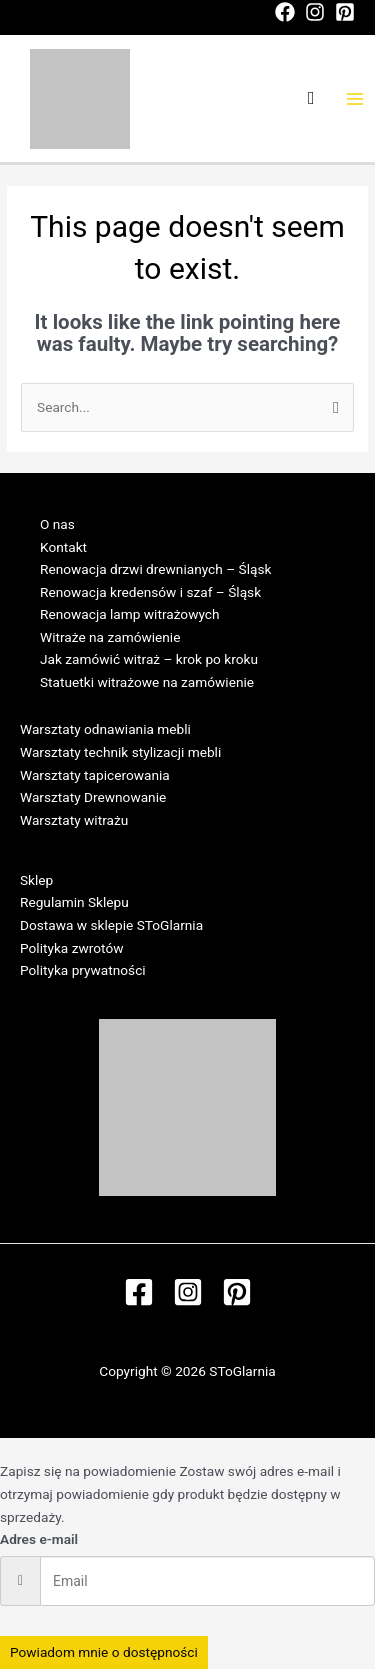  What do you see at coordinates (155, 569) in the screenshot?
I see `Renowacja drzwi drewnianych – Śląsk` at bounding box center [155, 569].